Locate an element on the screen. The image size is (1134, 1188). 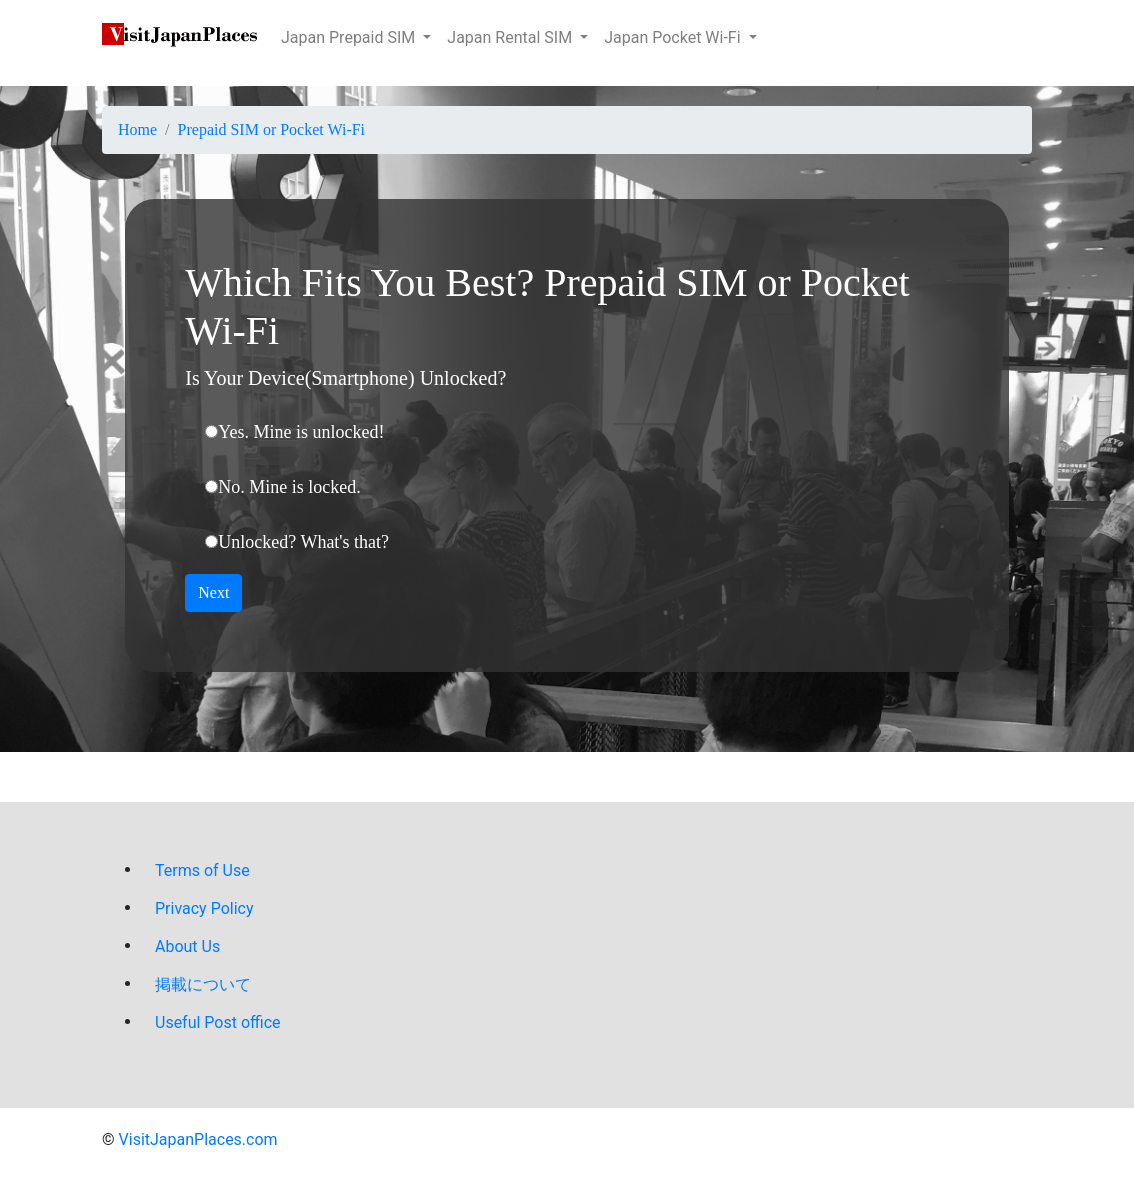
Home is located at coordinates (137, 129).